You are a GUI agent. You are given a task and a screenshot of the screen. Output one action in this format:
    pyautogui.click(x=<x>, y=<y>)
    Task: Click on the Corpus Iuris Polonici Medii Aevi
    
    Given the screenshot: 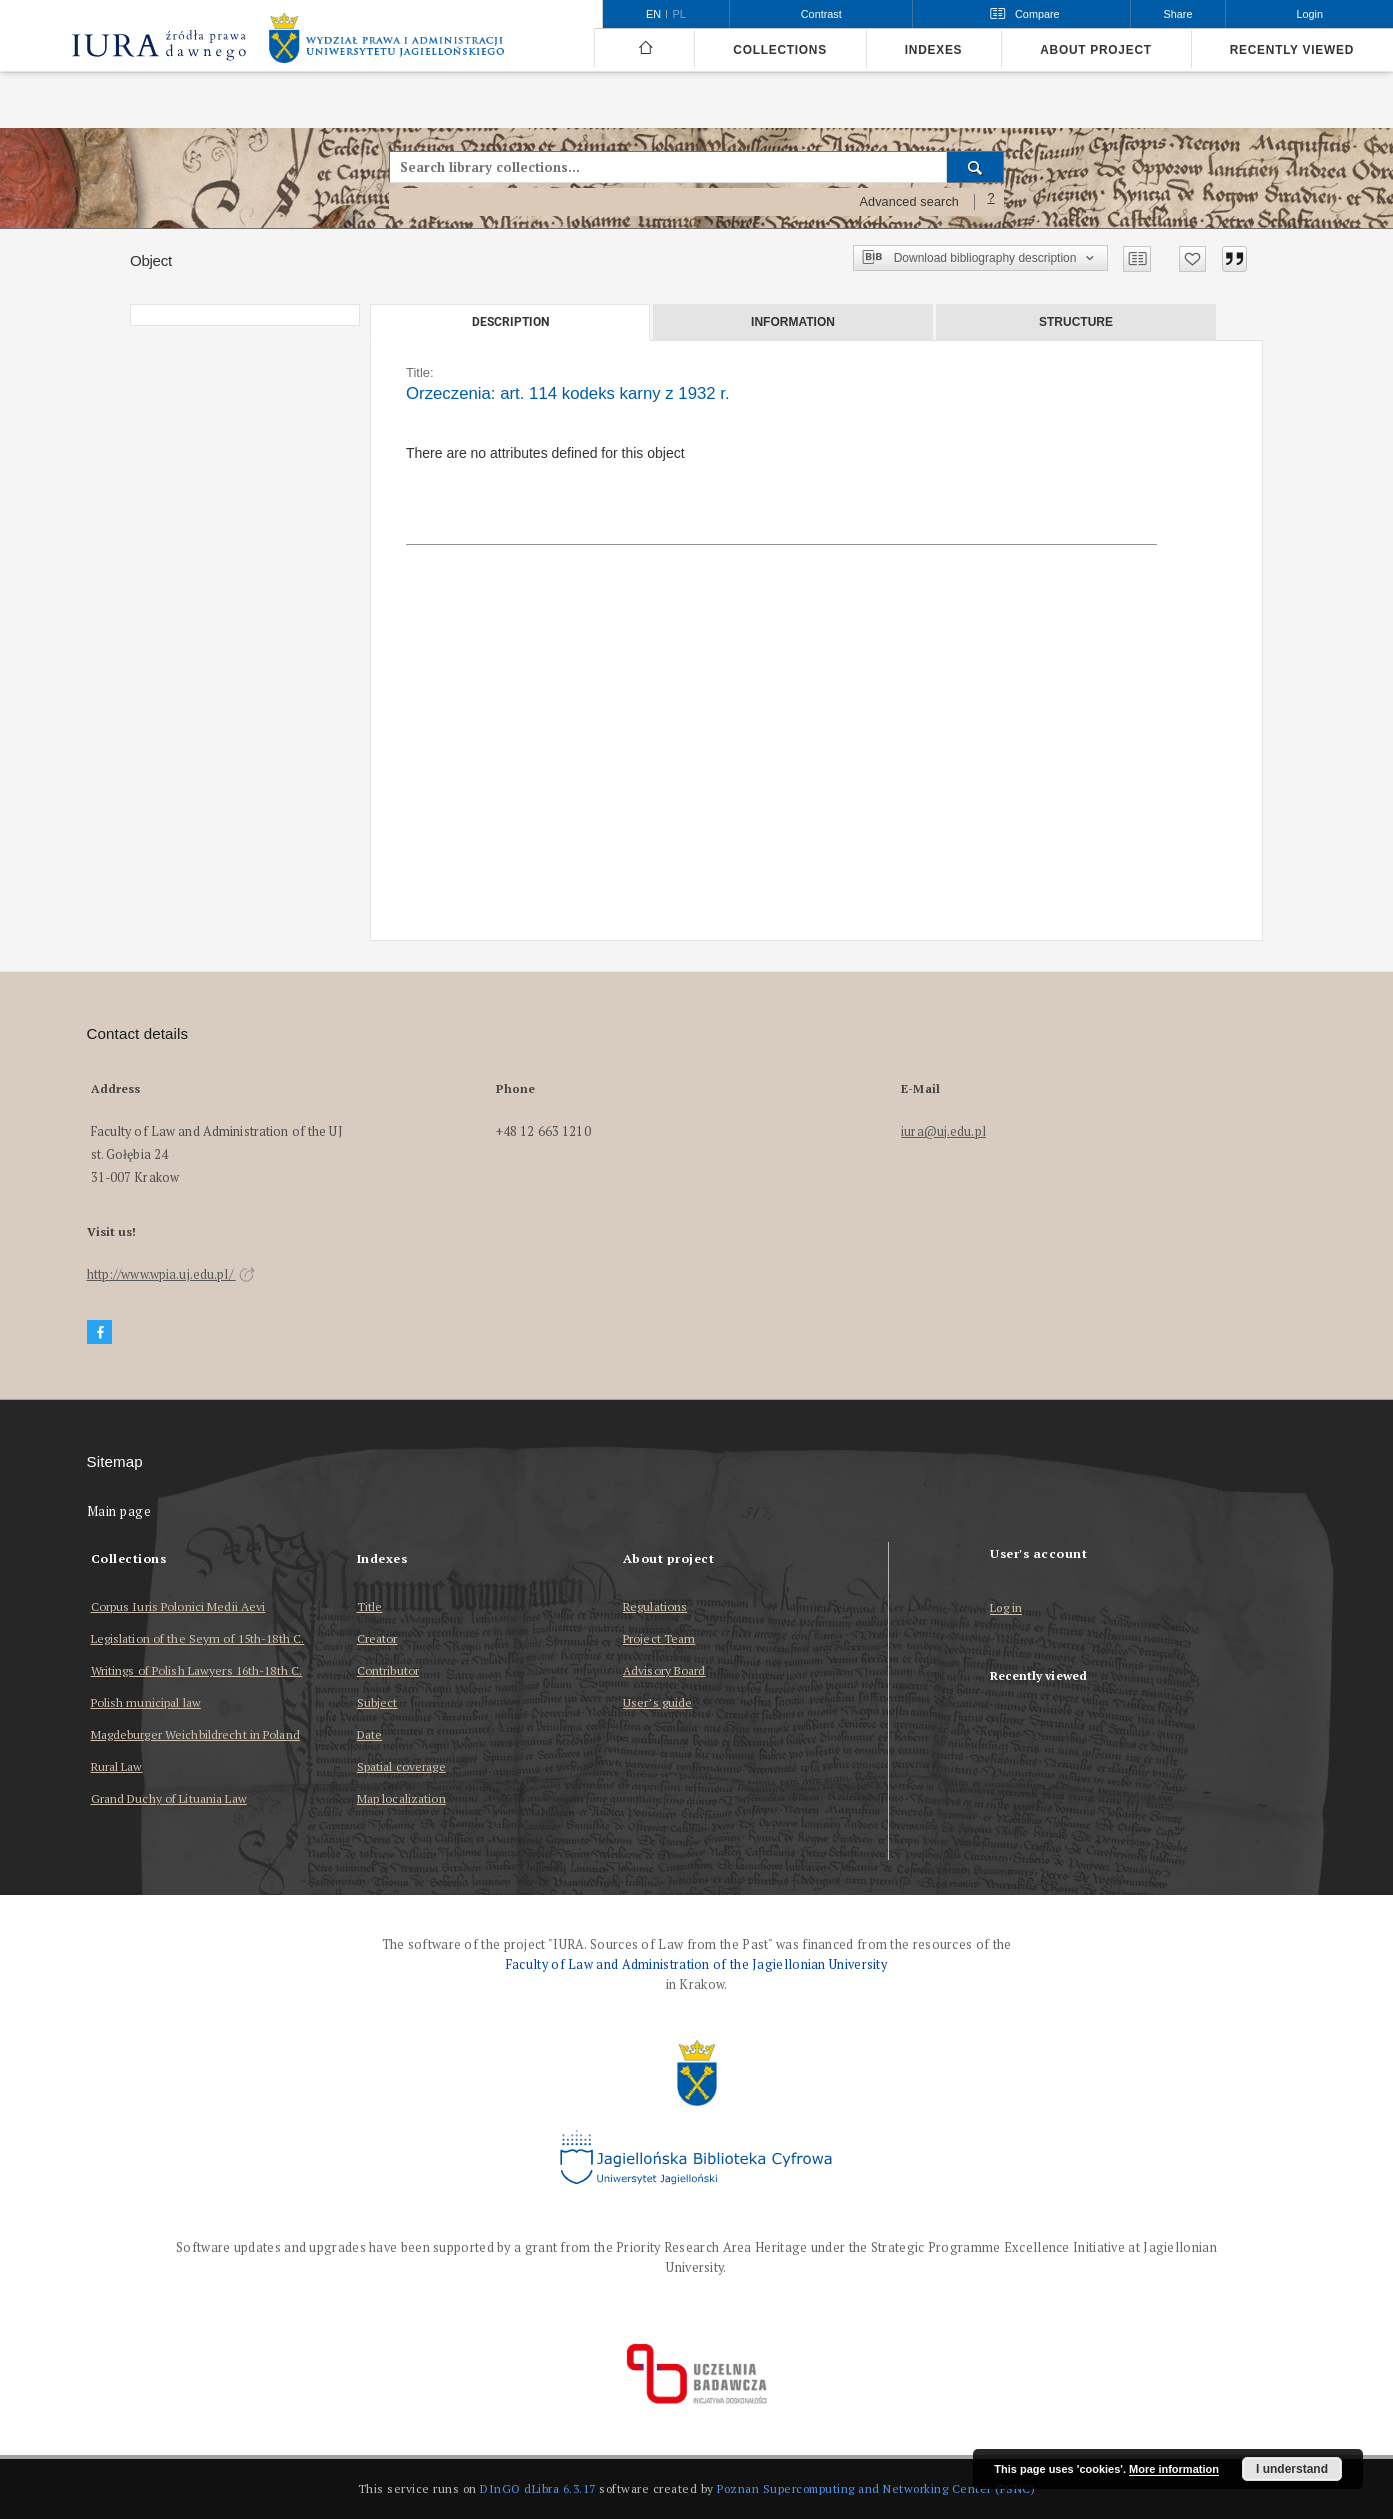 What is the action you would take?
    pyautogui.click(x=178, y=1606)
    